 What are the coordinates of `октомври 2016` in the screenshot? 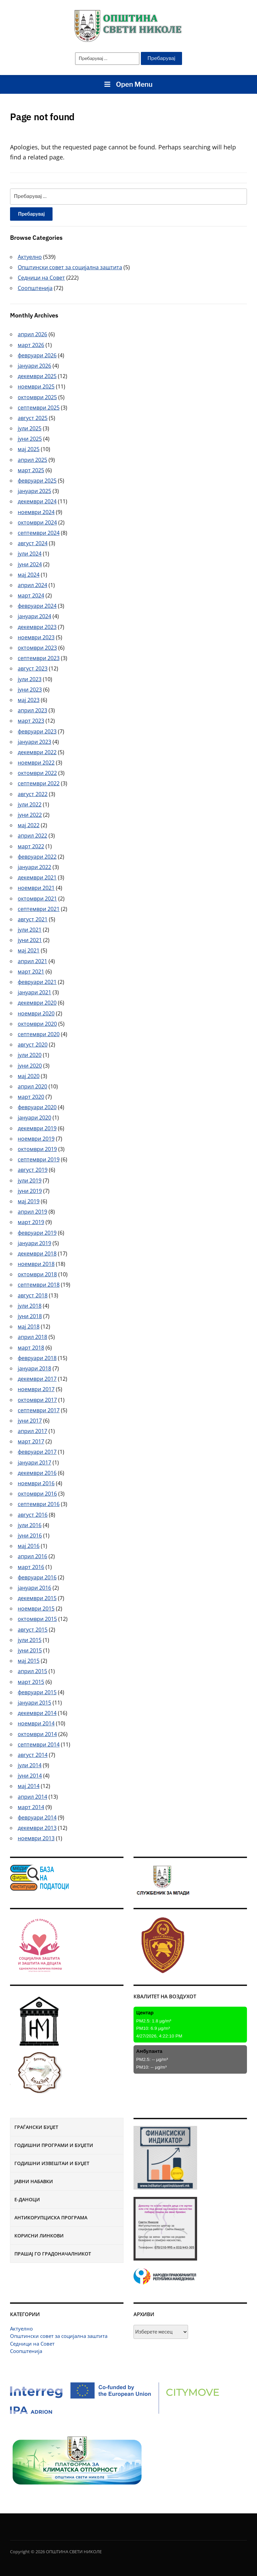 It's located at (37, 1493).